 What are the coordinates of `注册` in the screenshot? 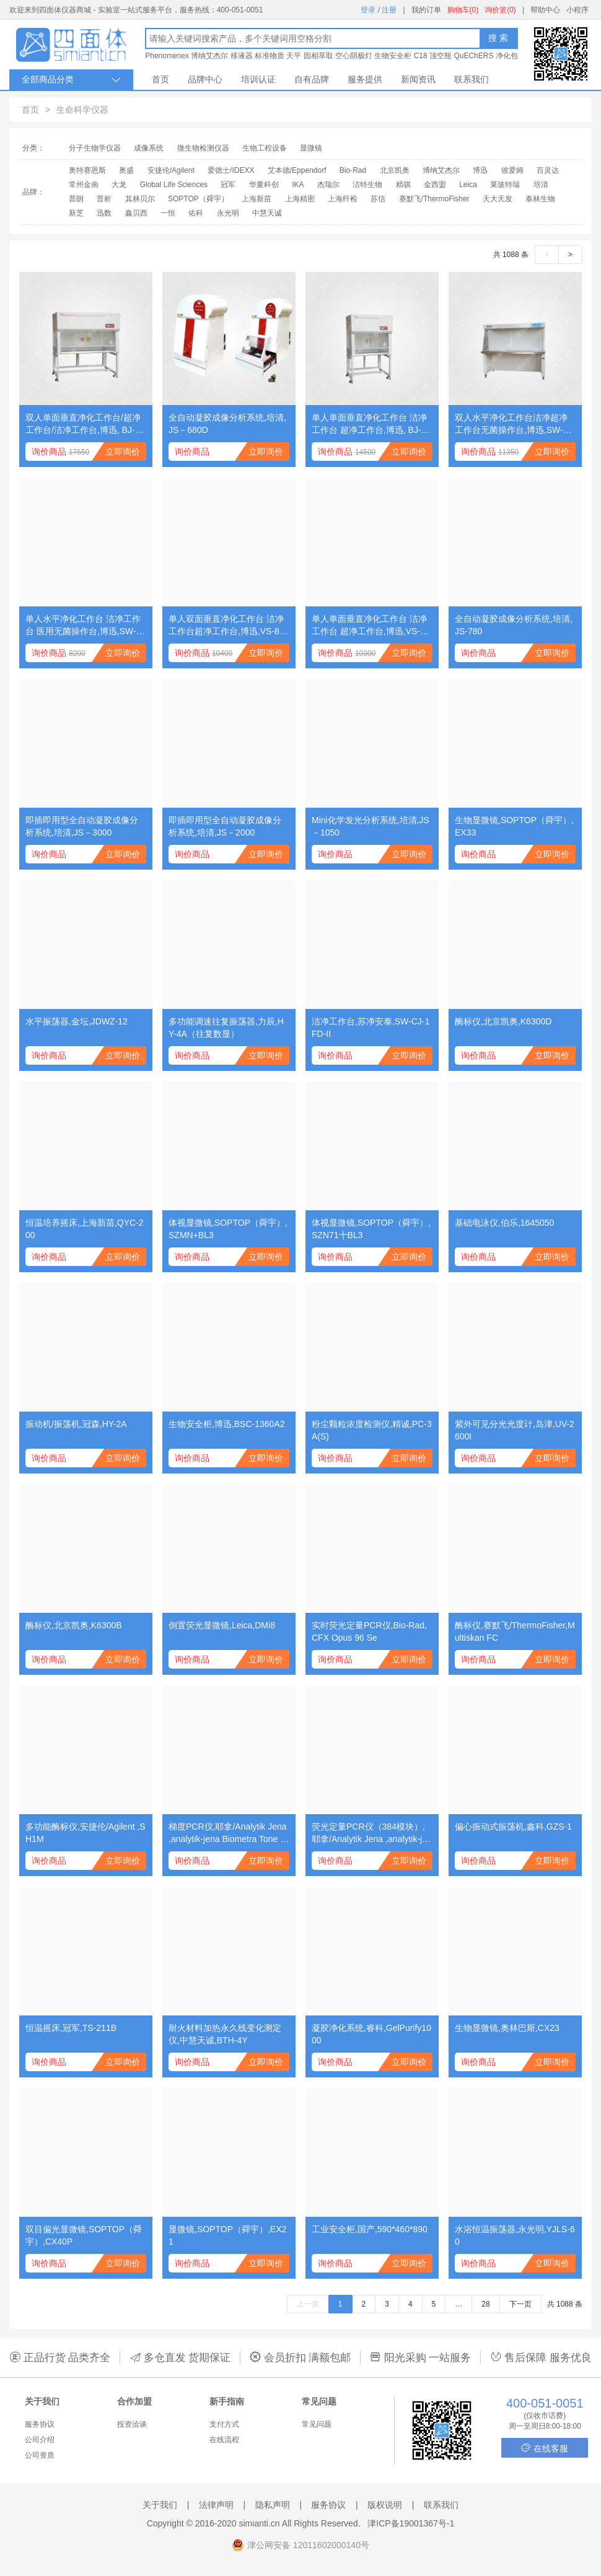 It's located at (389, 10).